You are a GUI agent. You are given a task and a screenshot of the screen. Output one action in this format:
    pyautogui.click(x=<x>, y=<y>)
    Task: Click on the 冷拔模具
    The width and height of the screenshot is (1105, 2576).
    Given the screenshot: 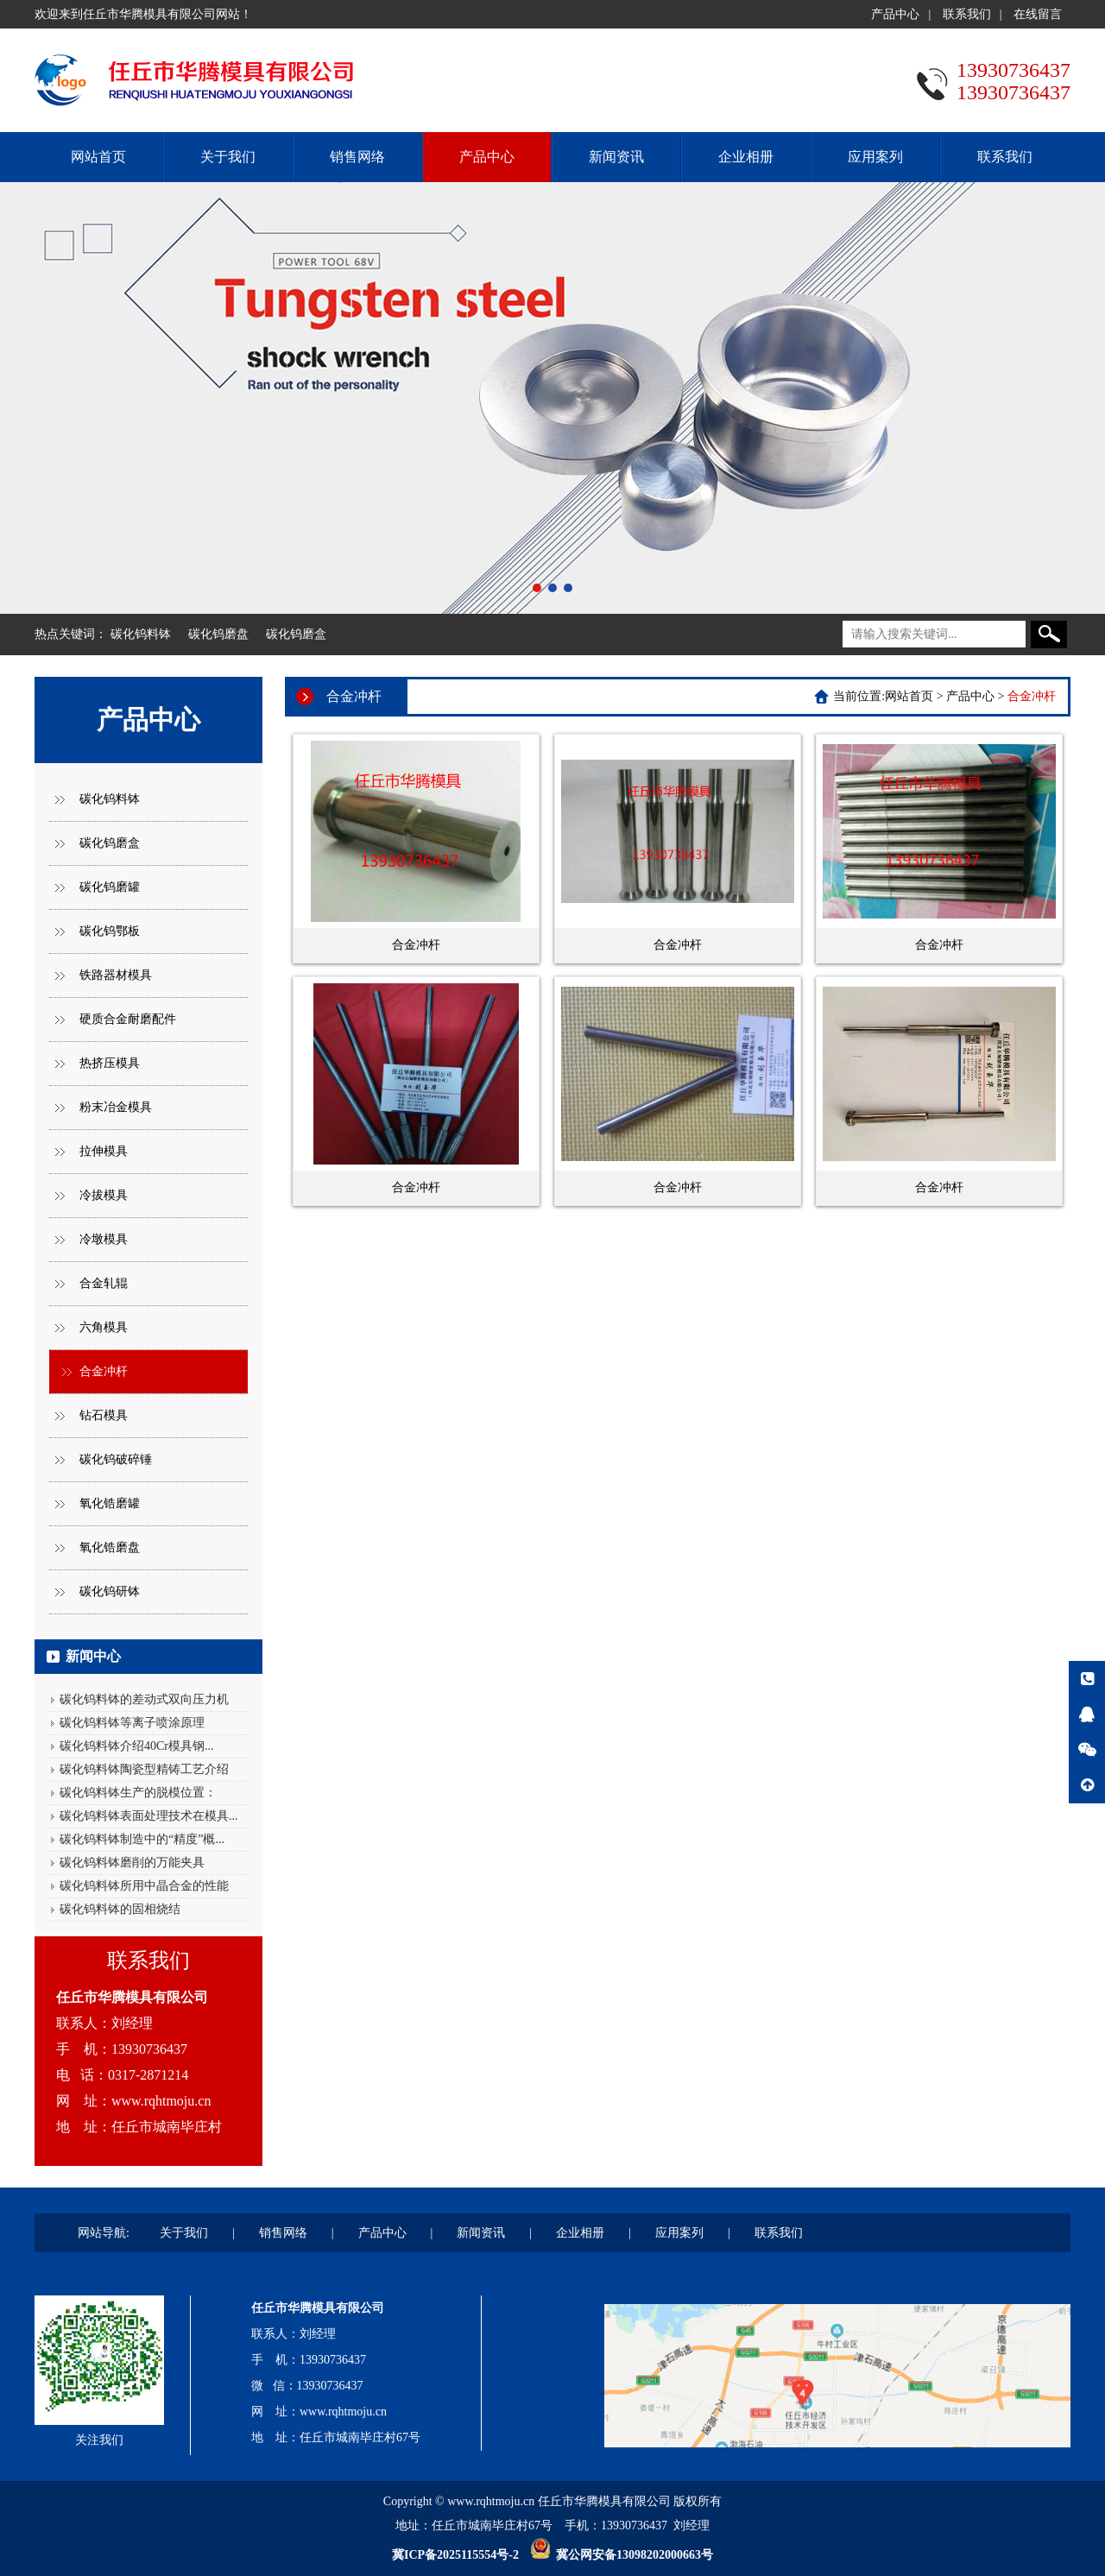 What is the action you would take?
    pyautogui.click(x=103, y=1195)
    